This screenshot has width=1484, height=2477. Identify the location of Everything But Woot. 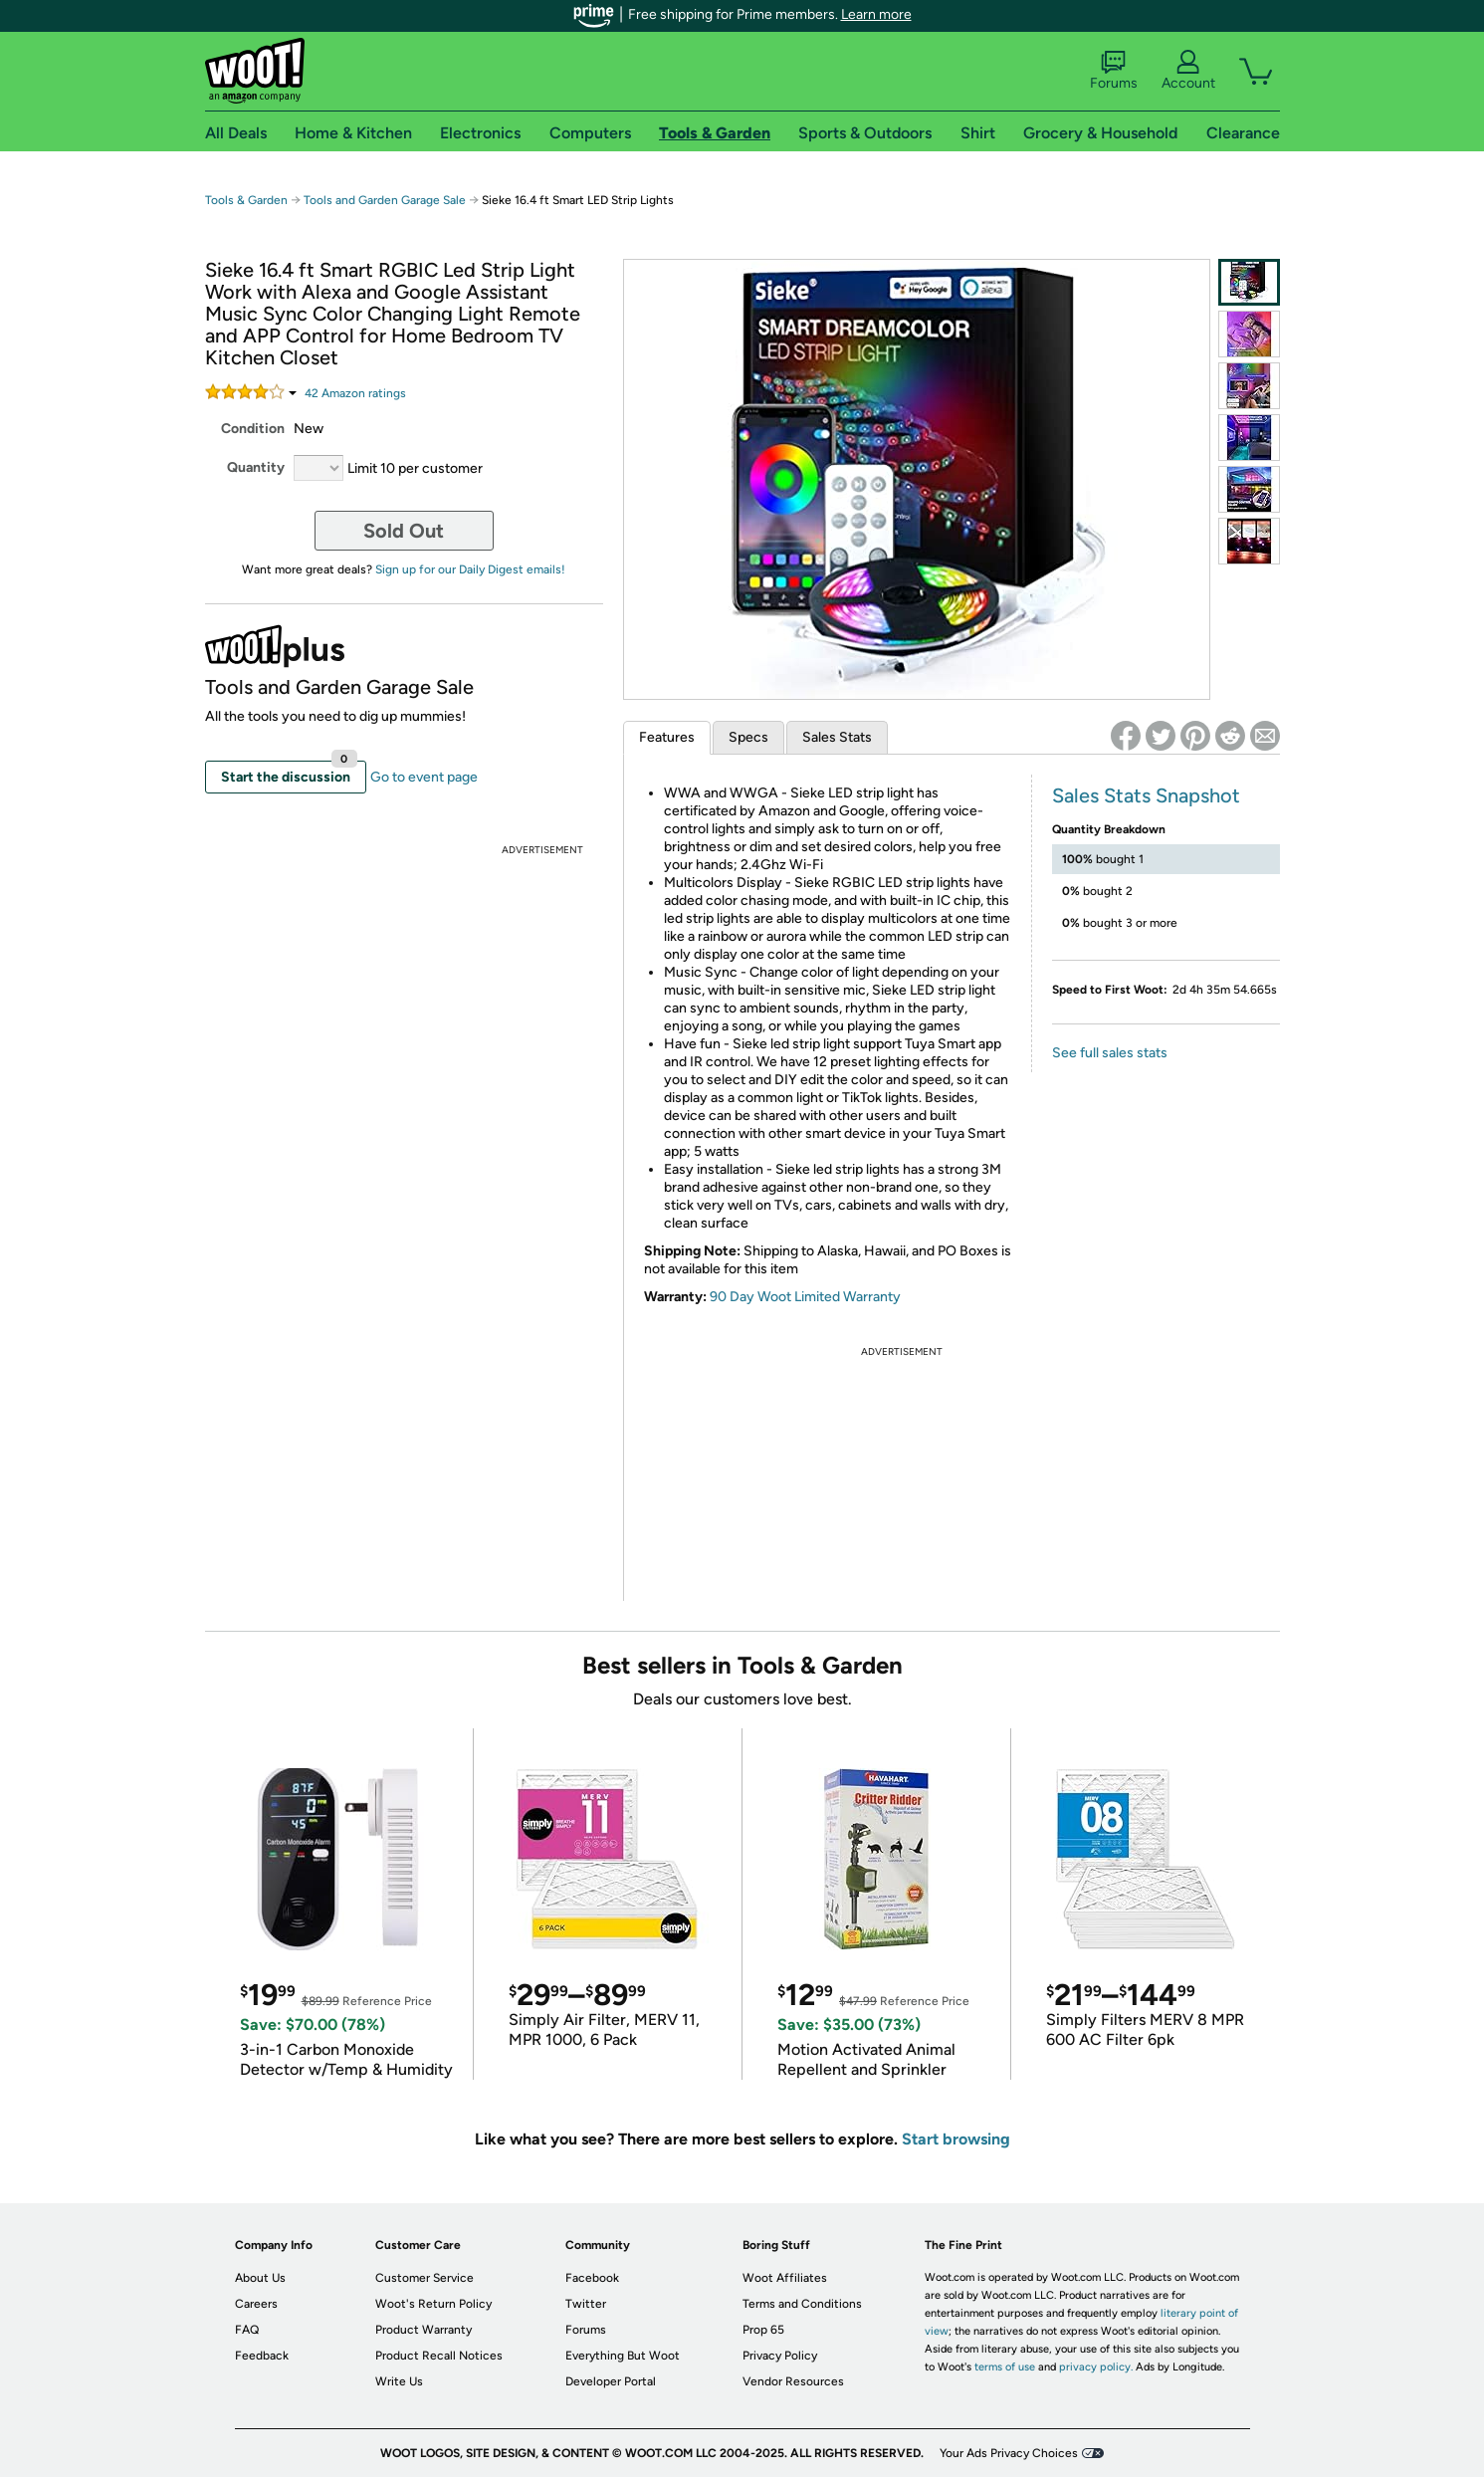
(622, 2356).